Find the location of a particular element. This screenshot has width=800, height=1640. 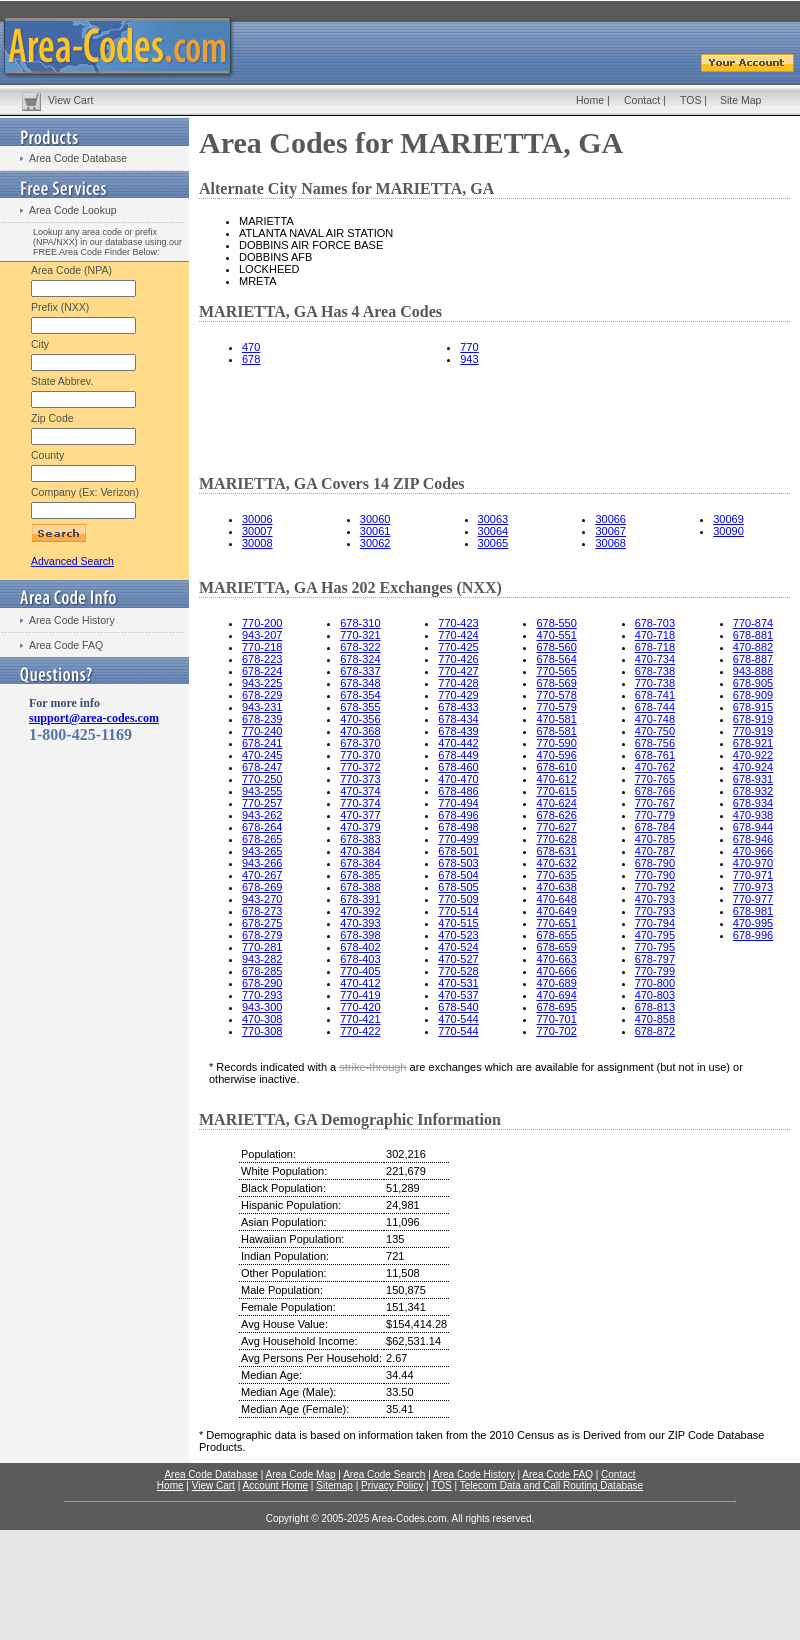

770-790 is located at coordinates (655, 875).